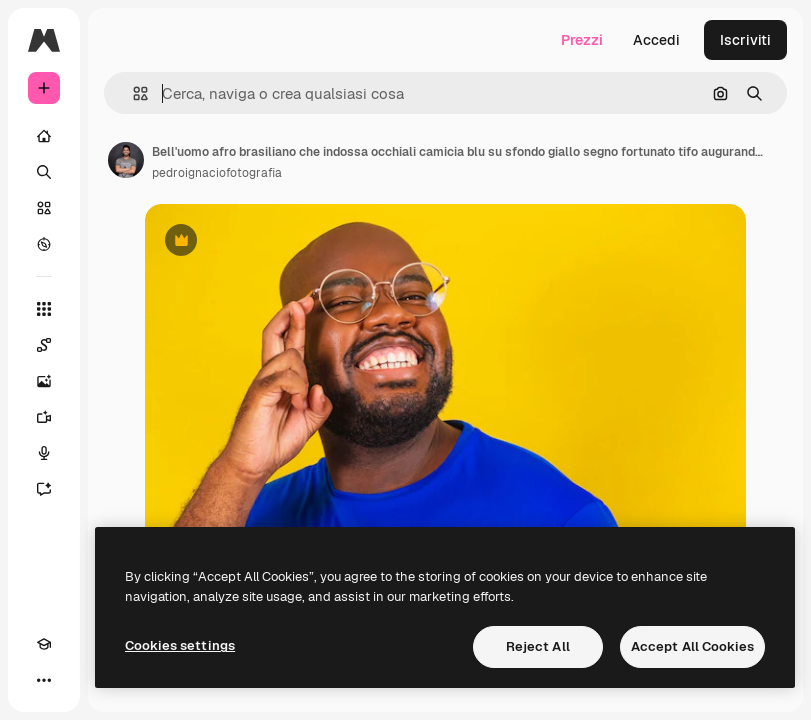 The height and width of the screenshot is (720, 811). What do you see at coordinates (692, 646) in the screenshot?
I see `Accept All Cookies` at bounding box center [692, 646].